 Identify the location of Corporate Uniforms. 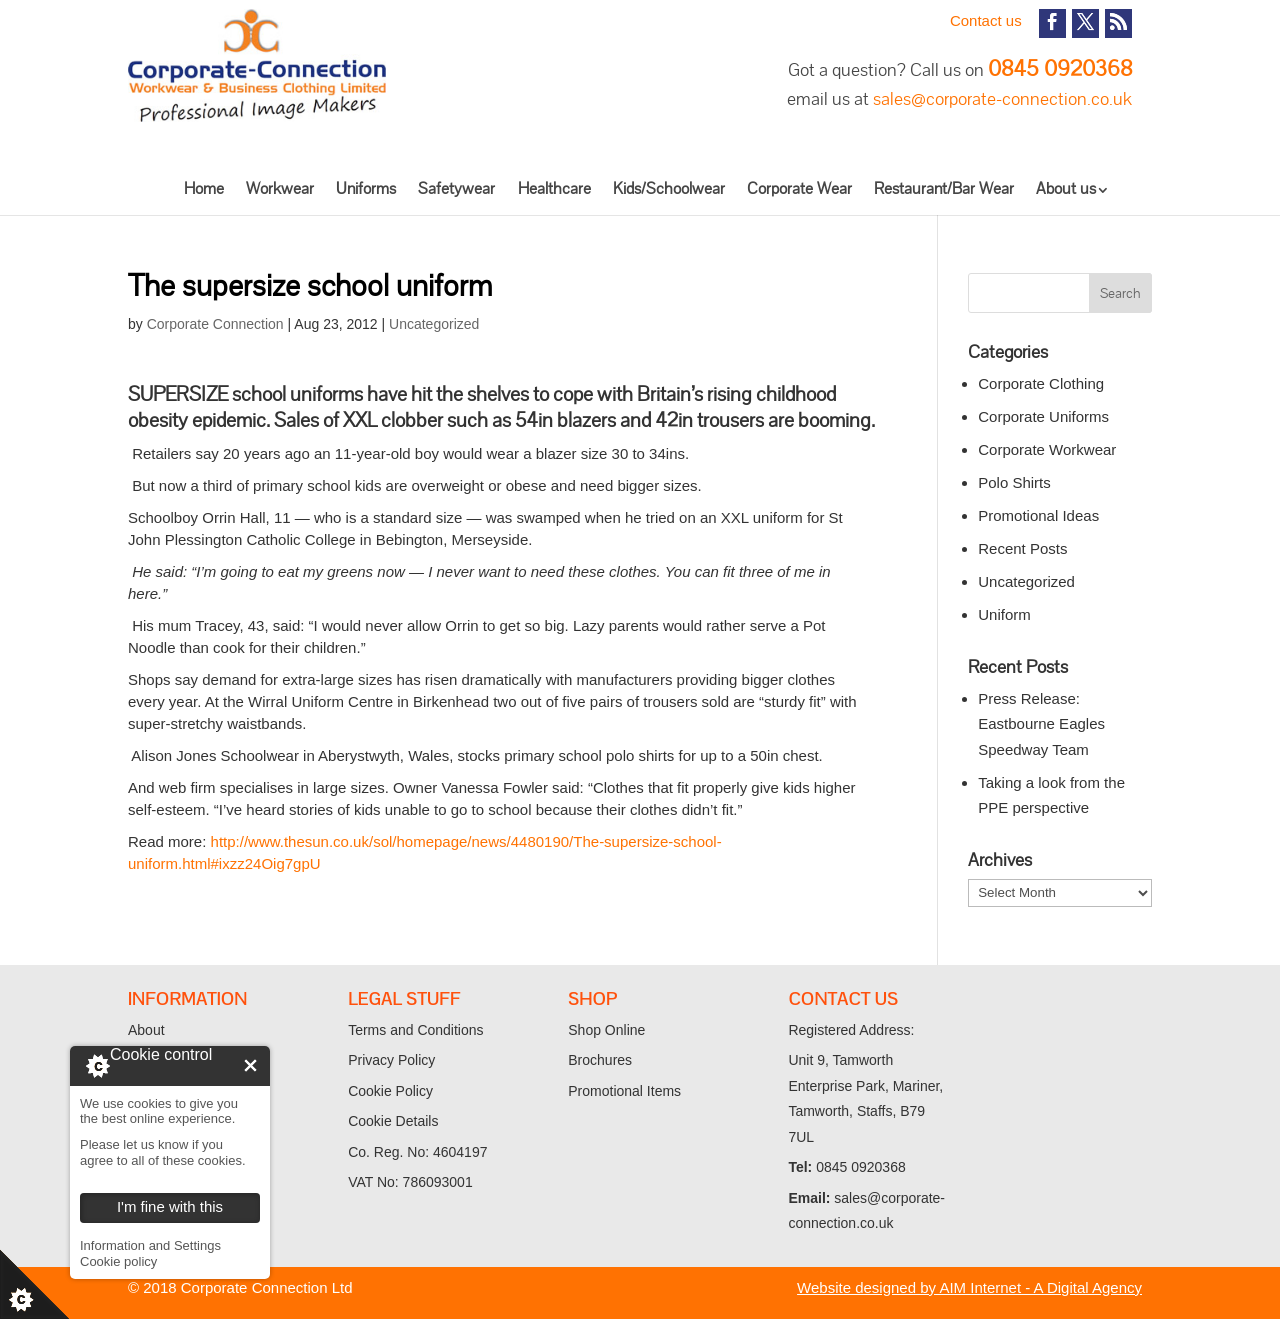
(1043, 416).